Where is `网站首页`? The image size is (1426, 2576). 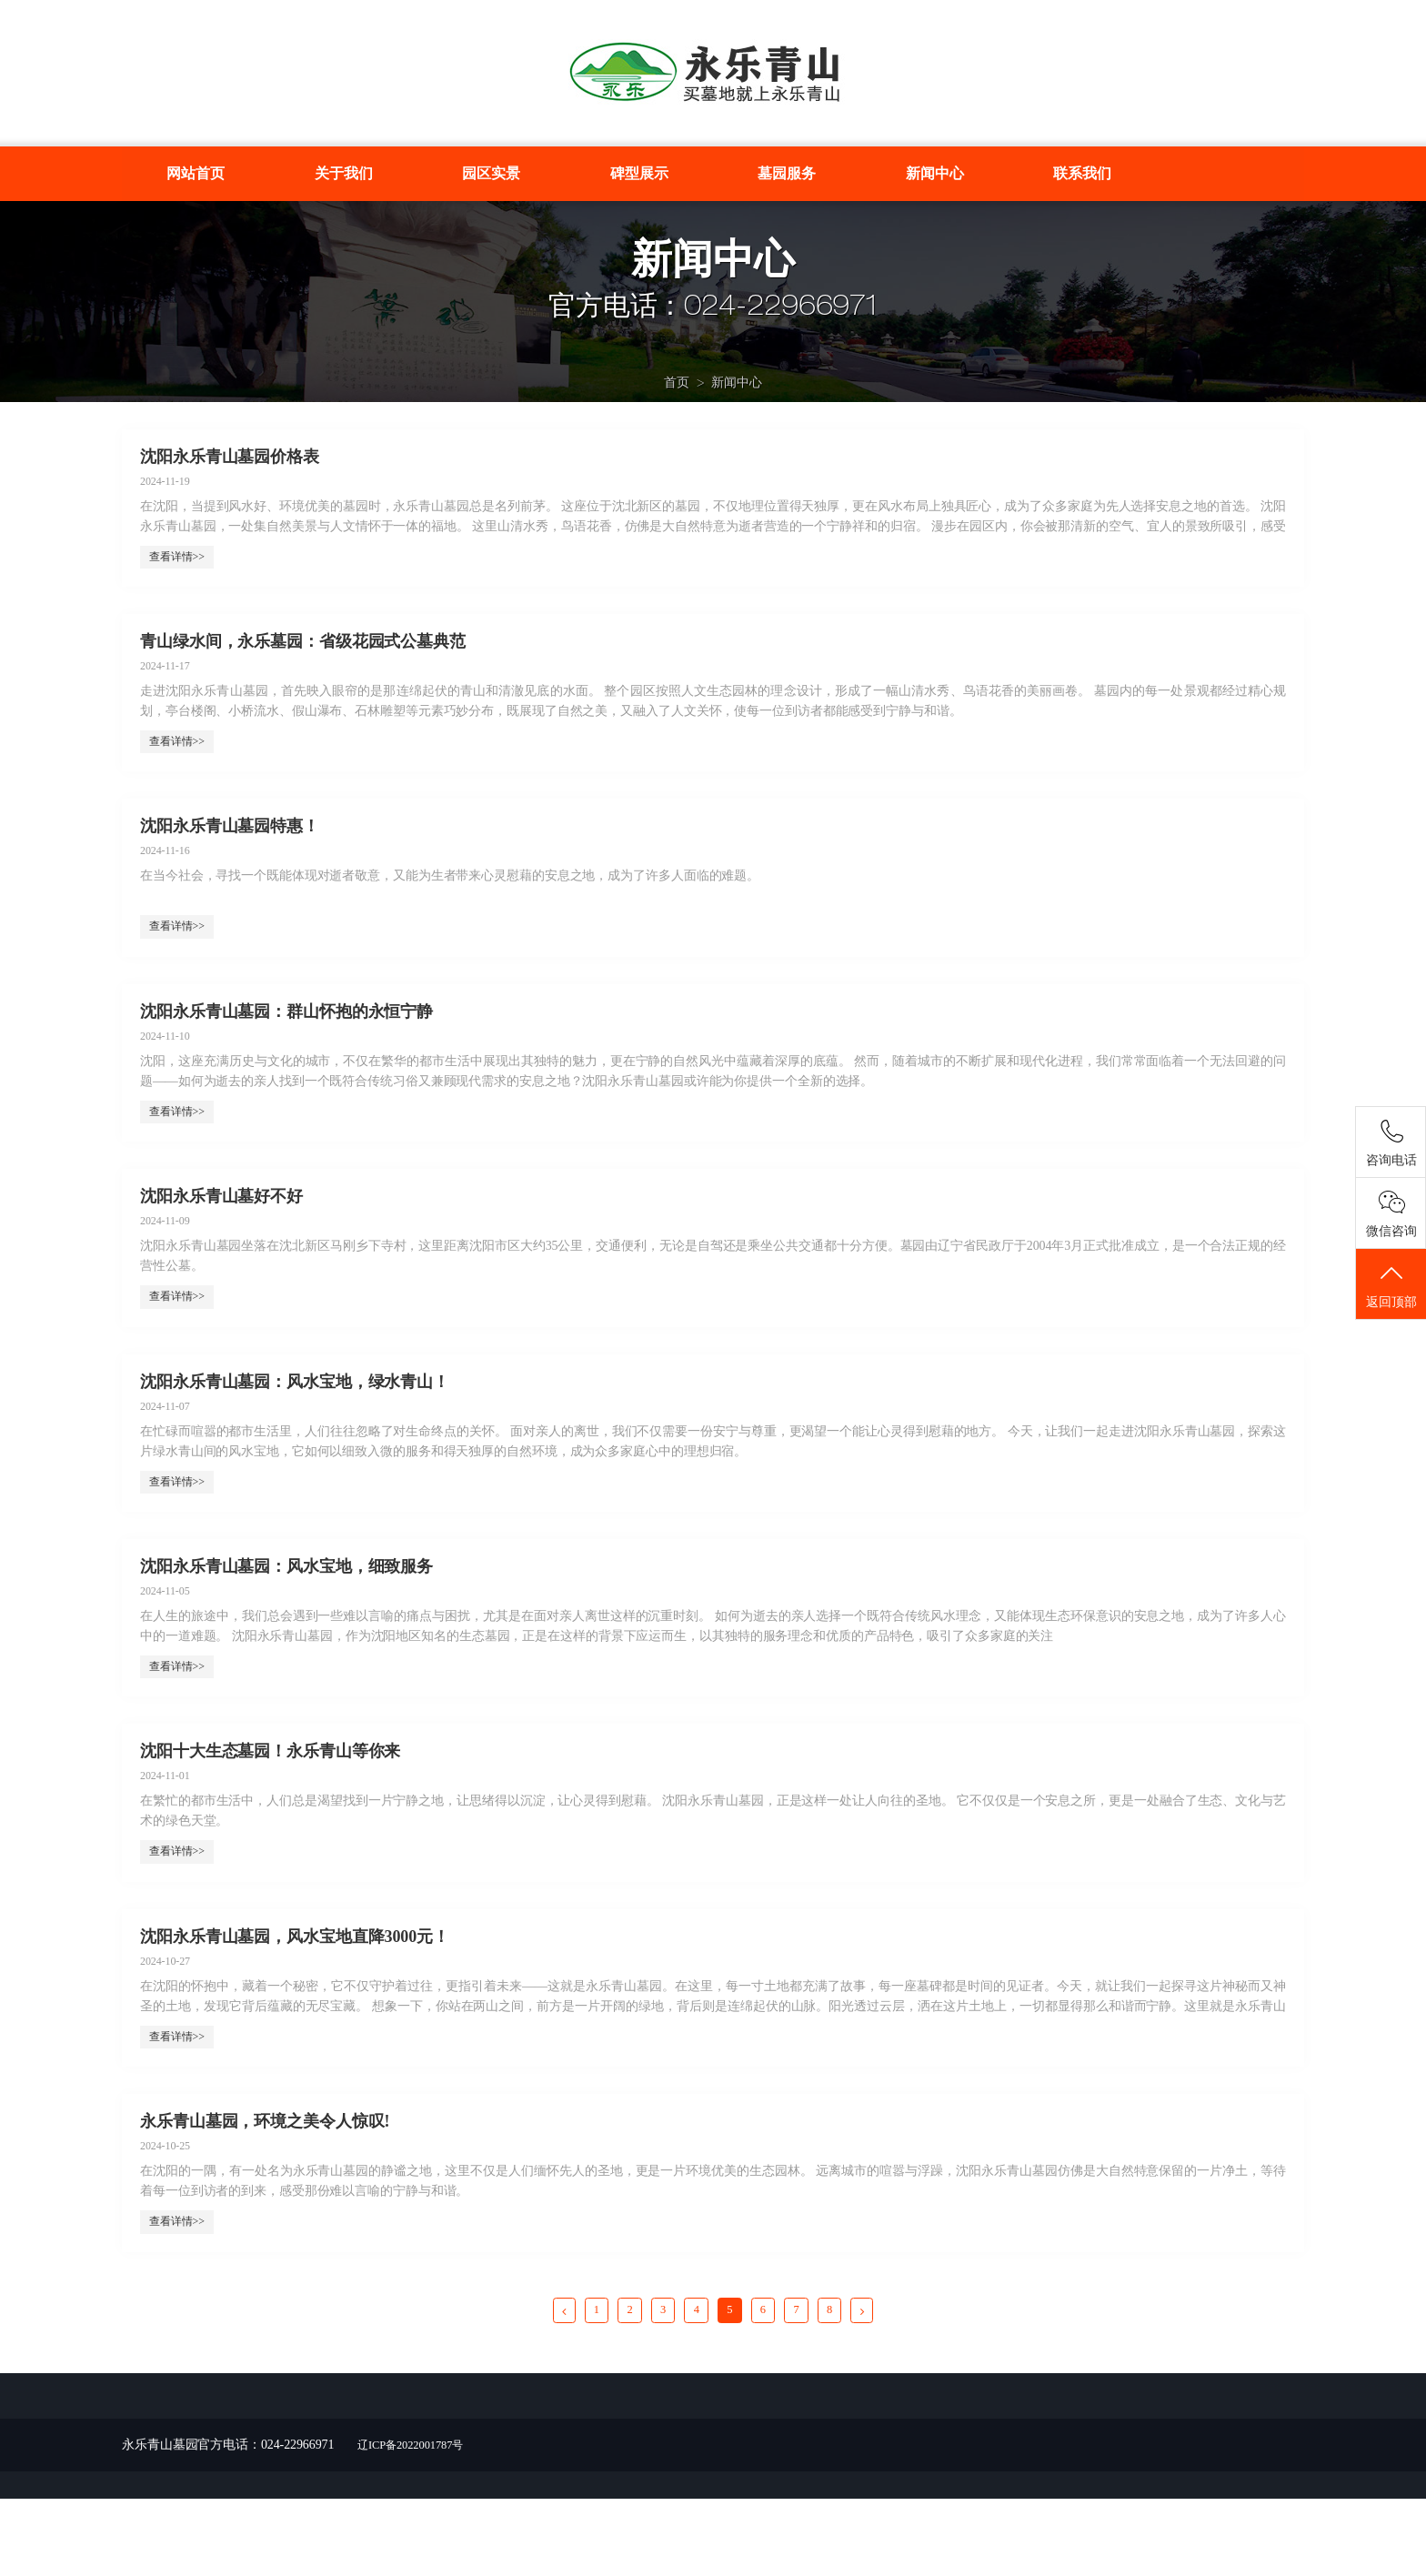
网站首页 is located at coordinates (195, 173).